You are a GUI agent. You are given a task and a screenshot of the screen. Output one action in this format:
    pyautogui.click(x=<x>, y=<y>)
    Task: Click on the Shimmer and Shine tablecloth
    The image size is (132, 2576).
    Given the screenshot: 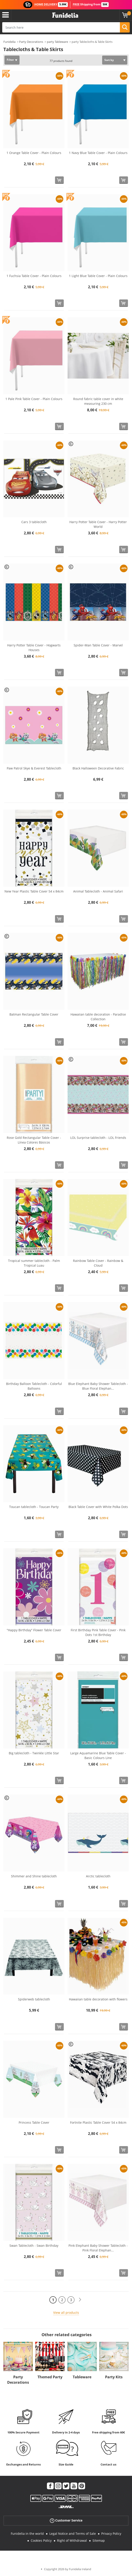 What is the action you would take?
    pyautogui.click(x=34, y=1876)
    